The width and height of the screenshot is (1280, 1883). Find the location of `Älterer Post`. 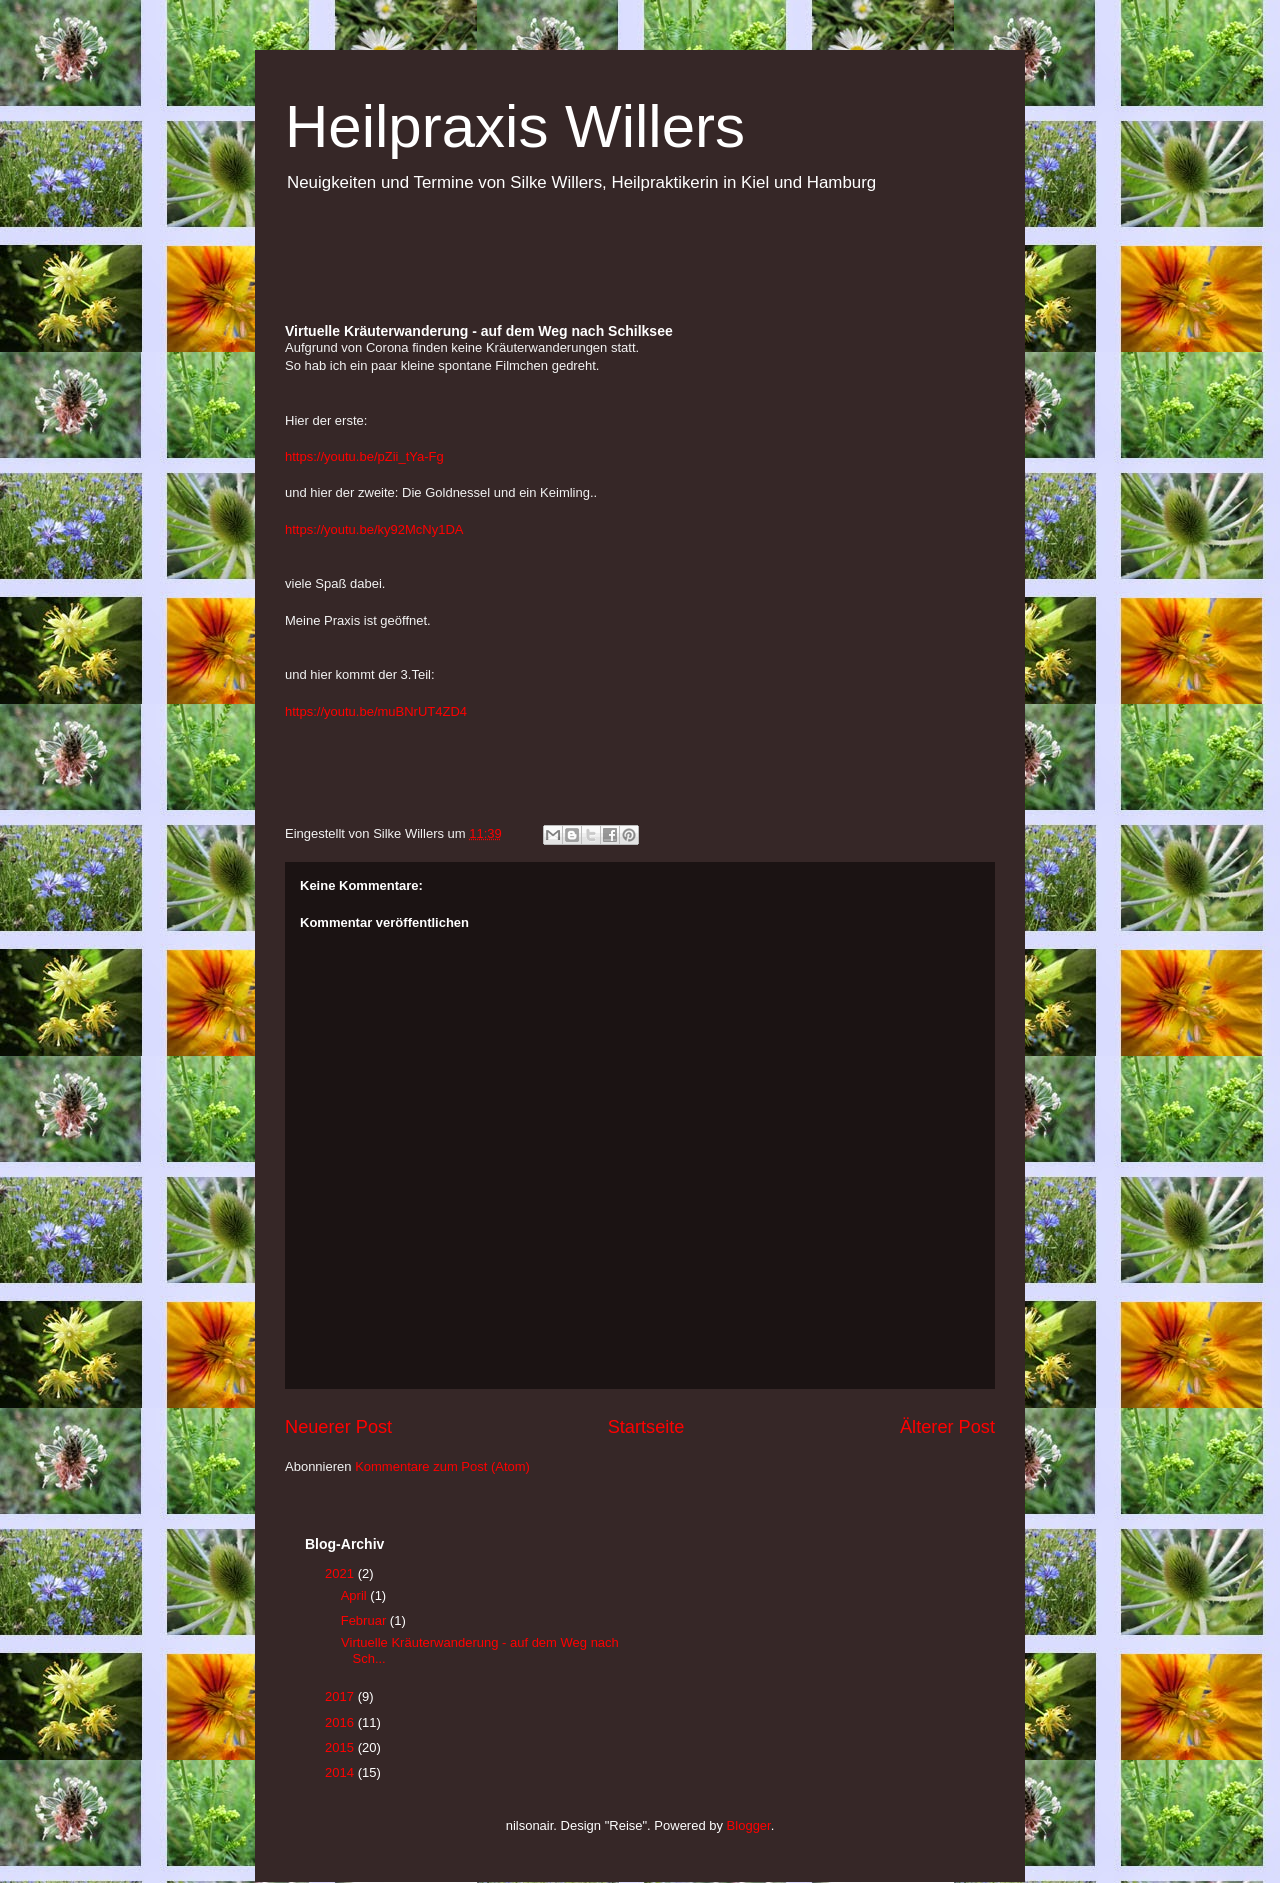

Älterer Post is located at coordinates (947, 1427).